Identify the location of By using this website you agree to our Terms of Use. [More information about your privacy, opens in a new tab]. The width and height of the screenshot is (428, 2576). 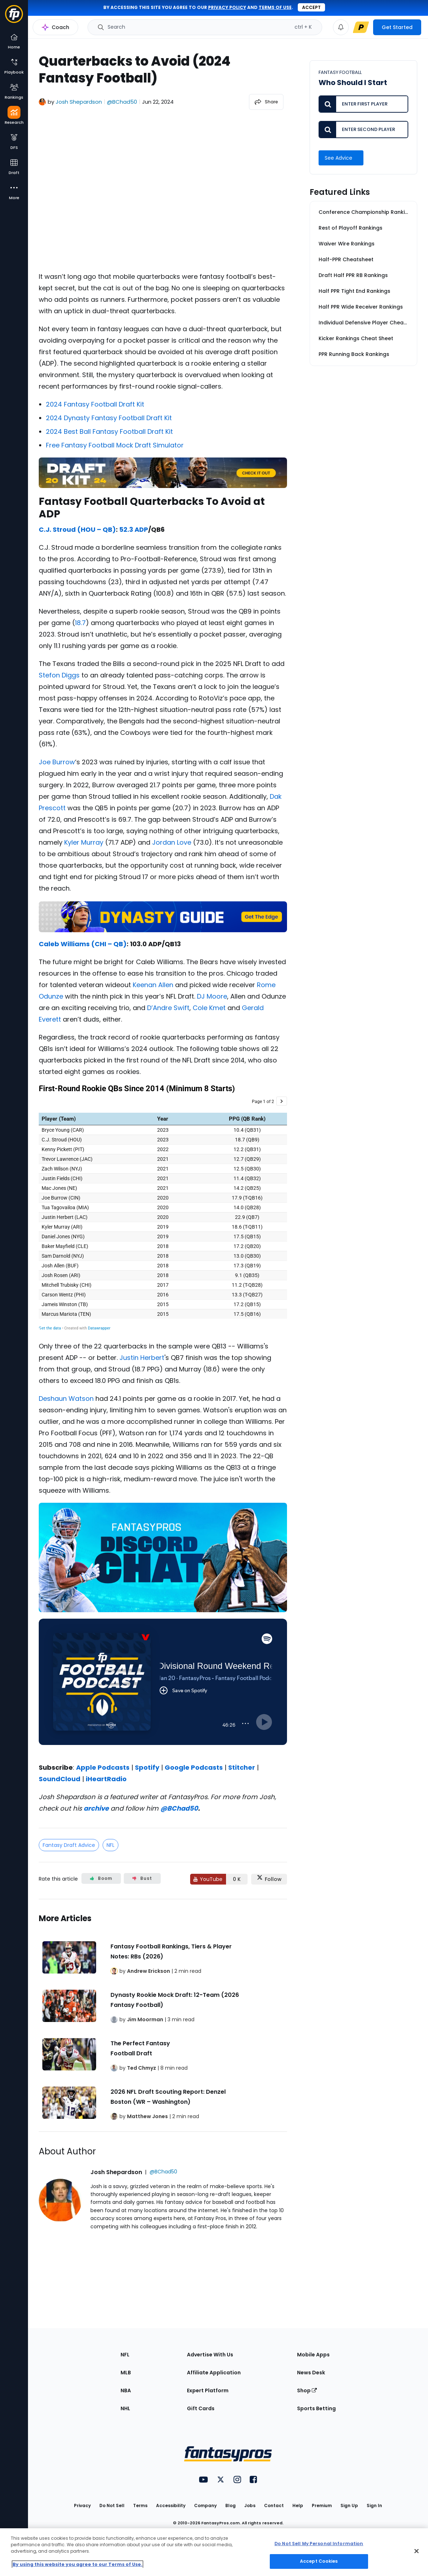
(77, 2564).